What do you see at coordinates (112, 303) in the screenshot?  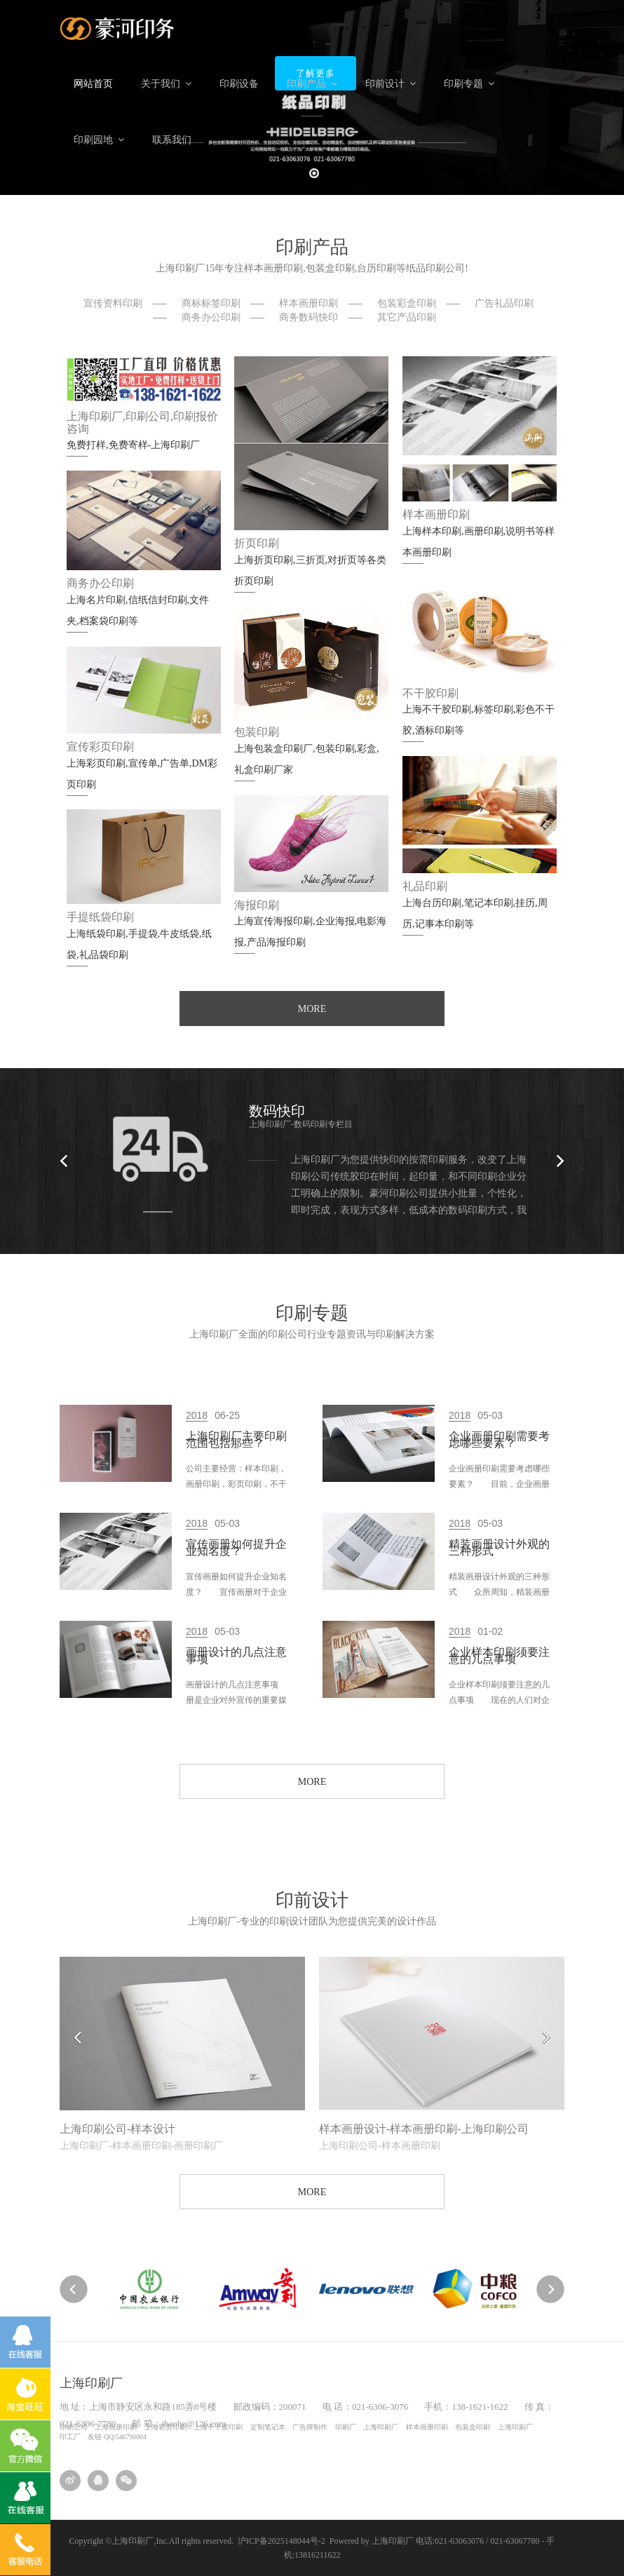 I see `宣传资料印刷` at bounding box center [112, 303].